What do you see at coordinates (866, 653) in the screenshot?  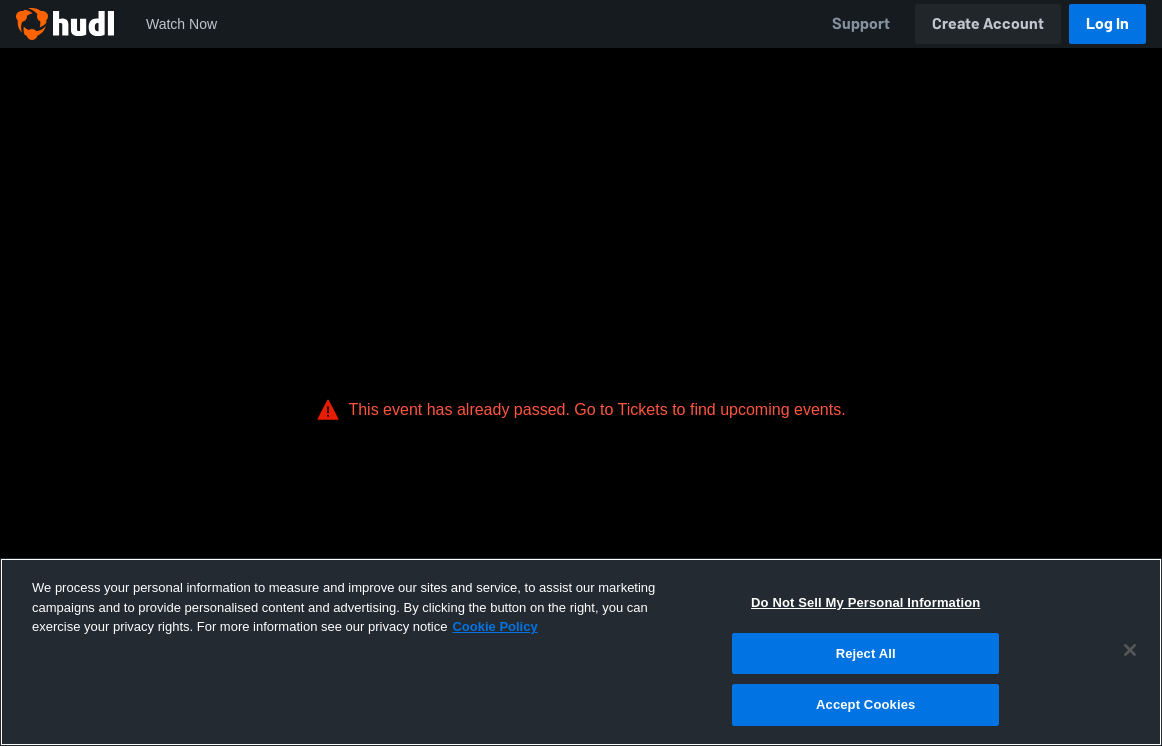 I see `Reject All` at bounding box center [866, 653].